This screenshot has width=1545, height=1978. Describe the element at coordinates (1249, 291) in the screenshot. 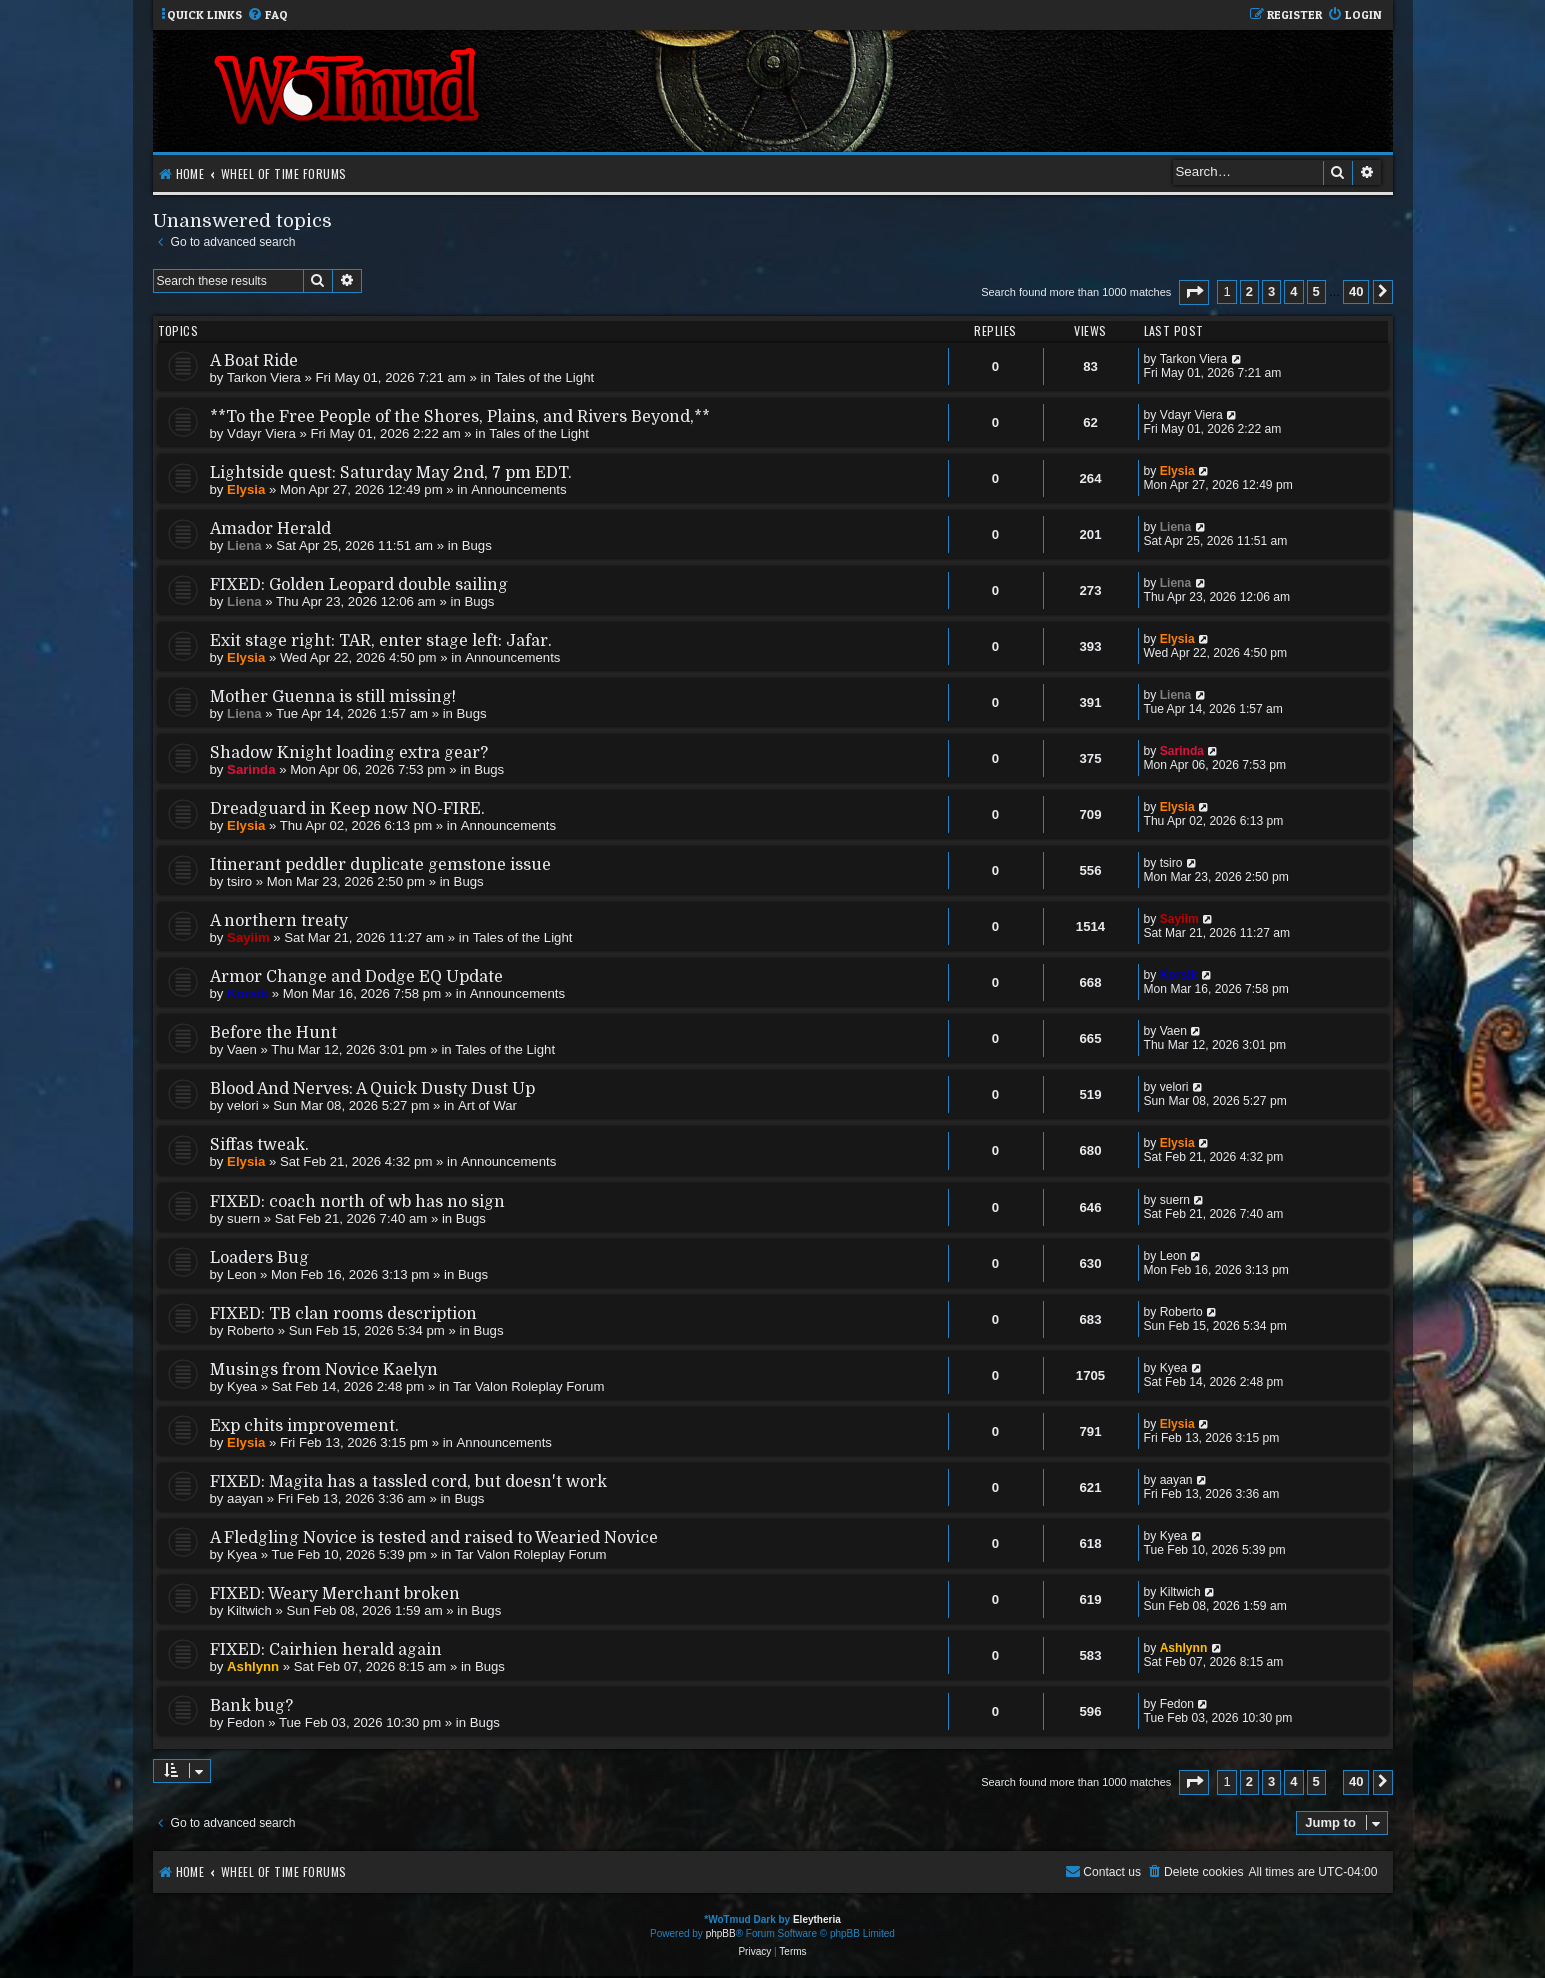

I see `2 [button]` at that location.